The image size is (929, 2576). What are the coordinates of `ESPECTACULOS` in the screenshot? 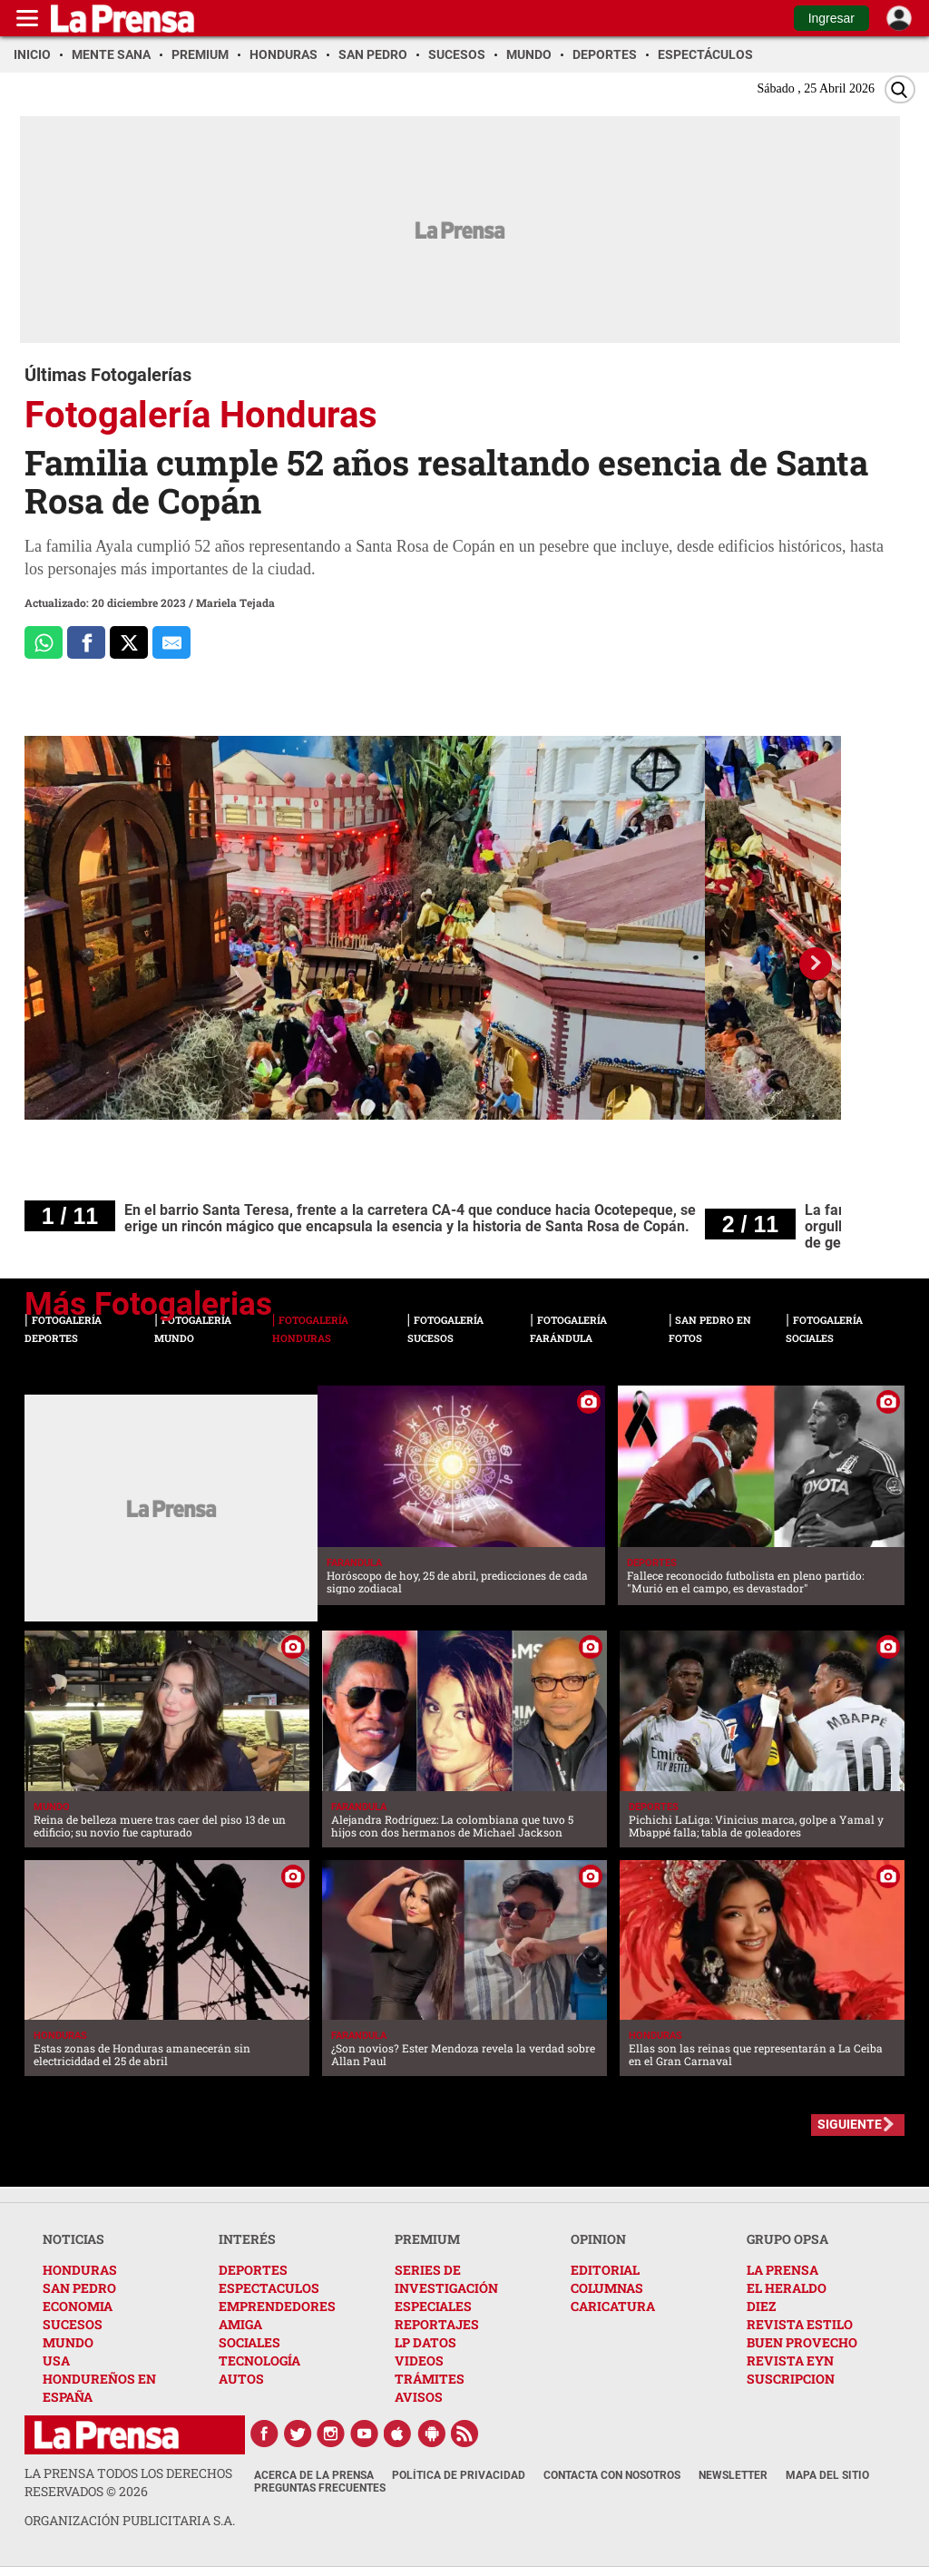 It's located at (269, 2288).